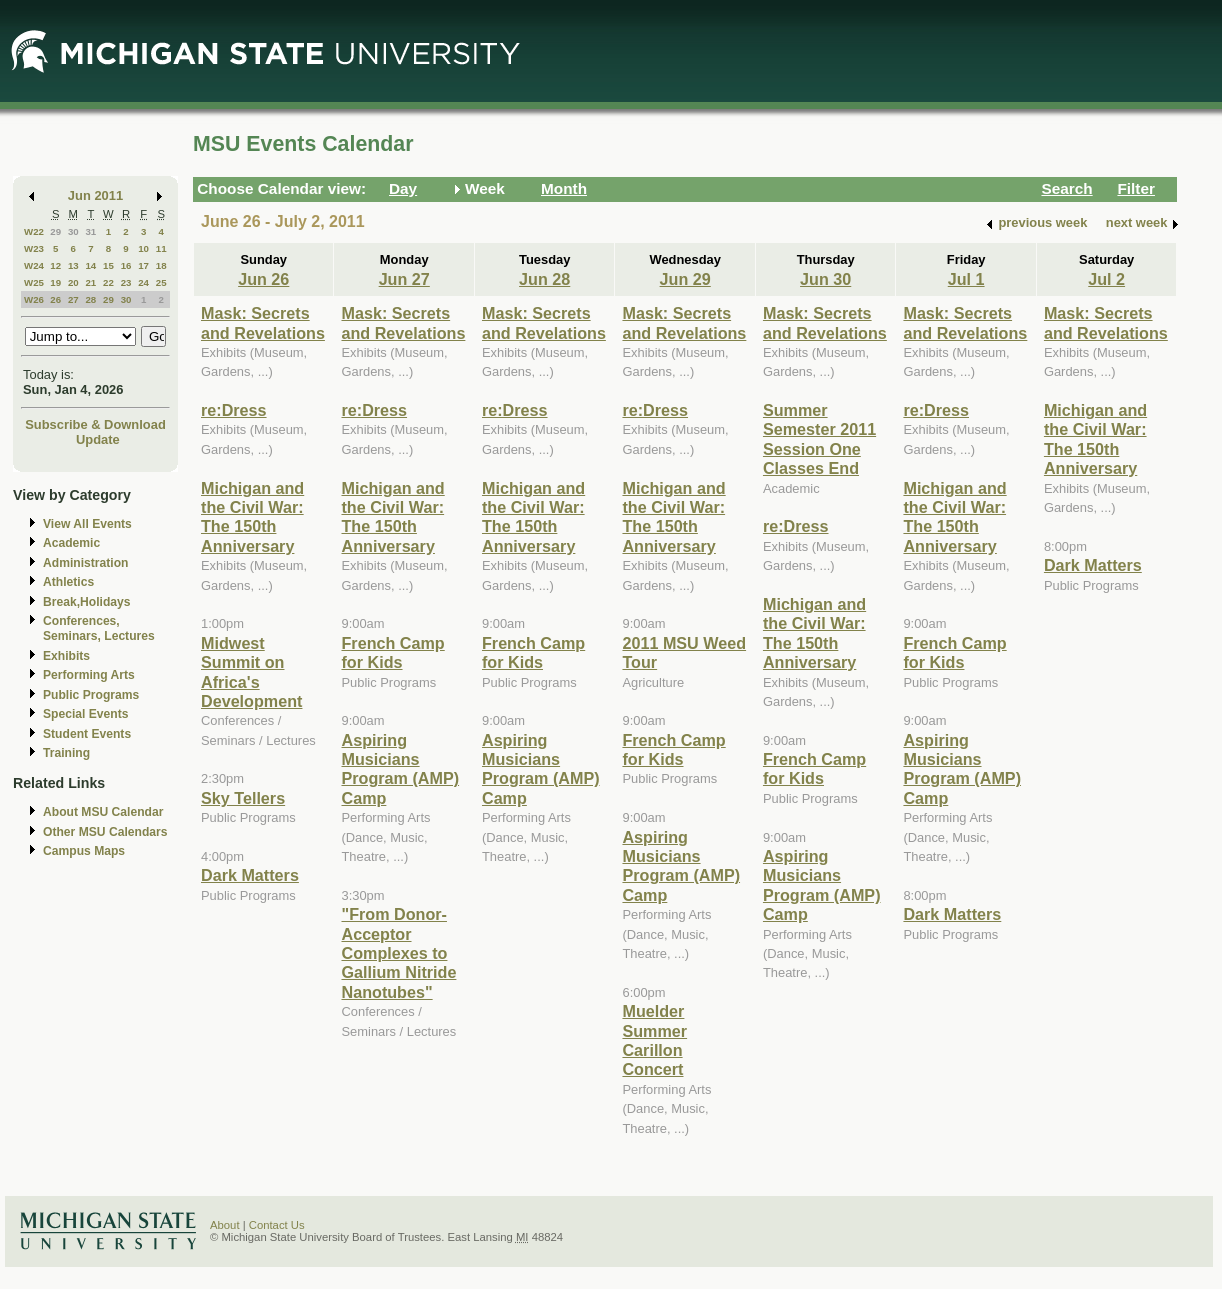  What do you see at coordinates (108, 265) in the screenshot?
I see `15` at bounding box center [108, 265].